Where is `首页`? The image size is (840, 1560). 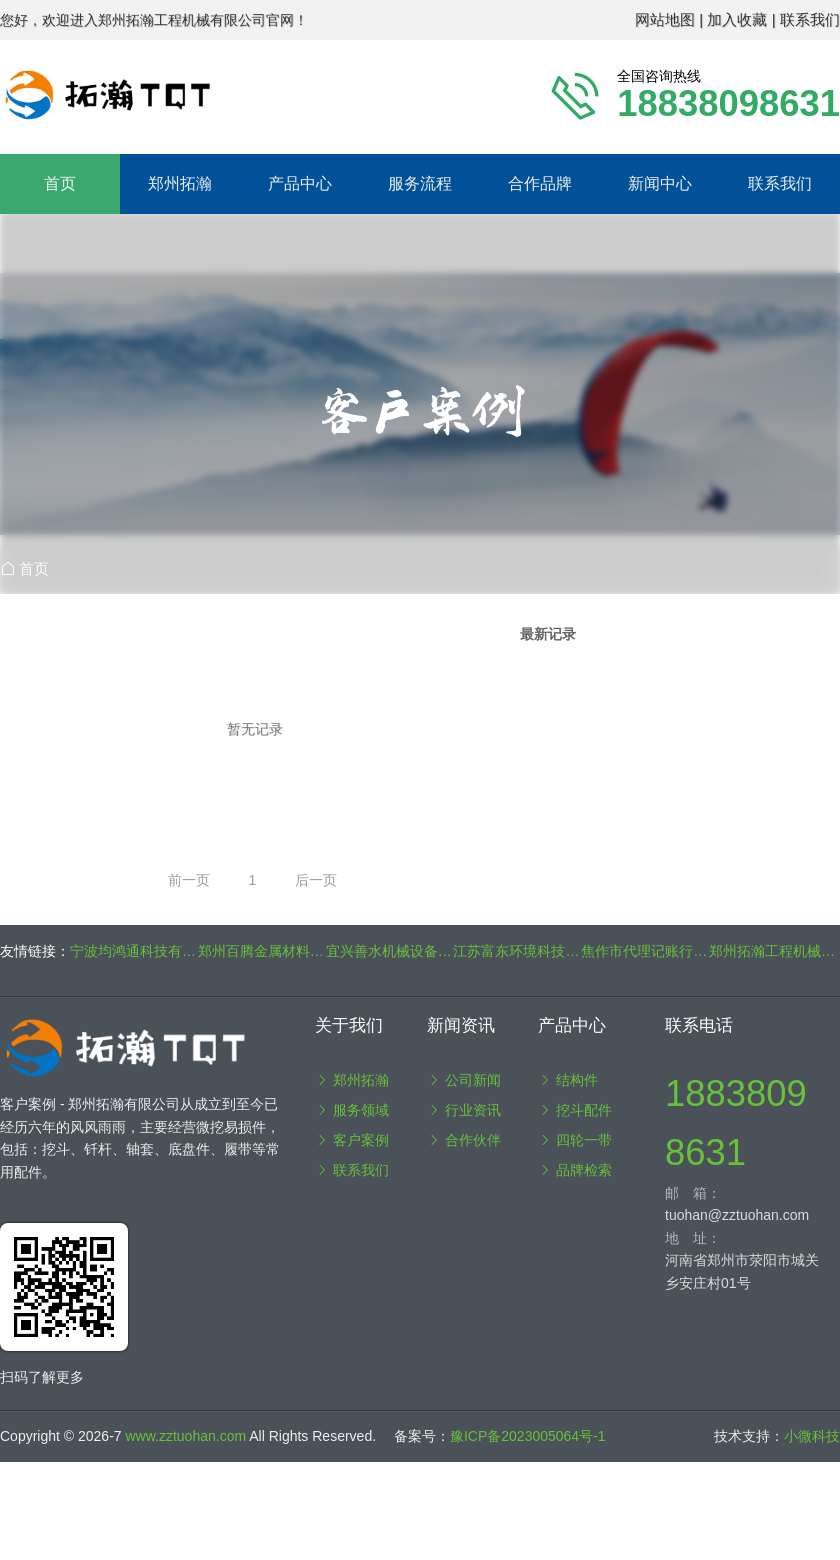
首页 is located at coordinates (60, 183).